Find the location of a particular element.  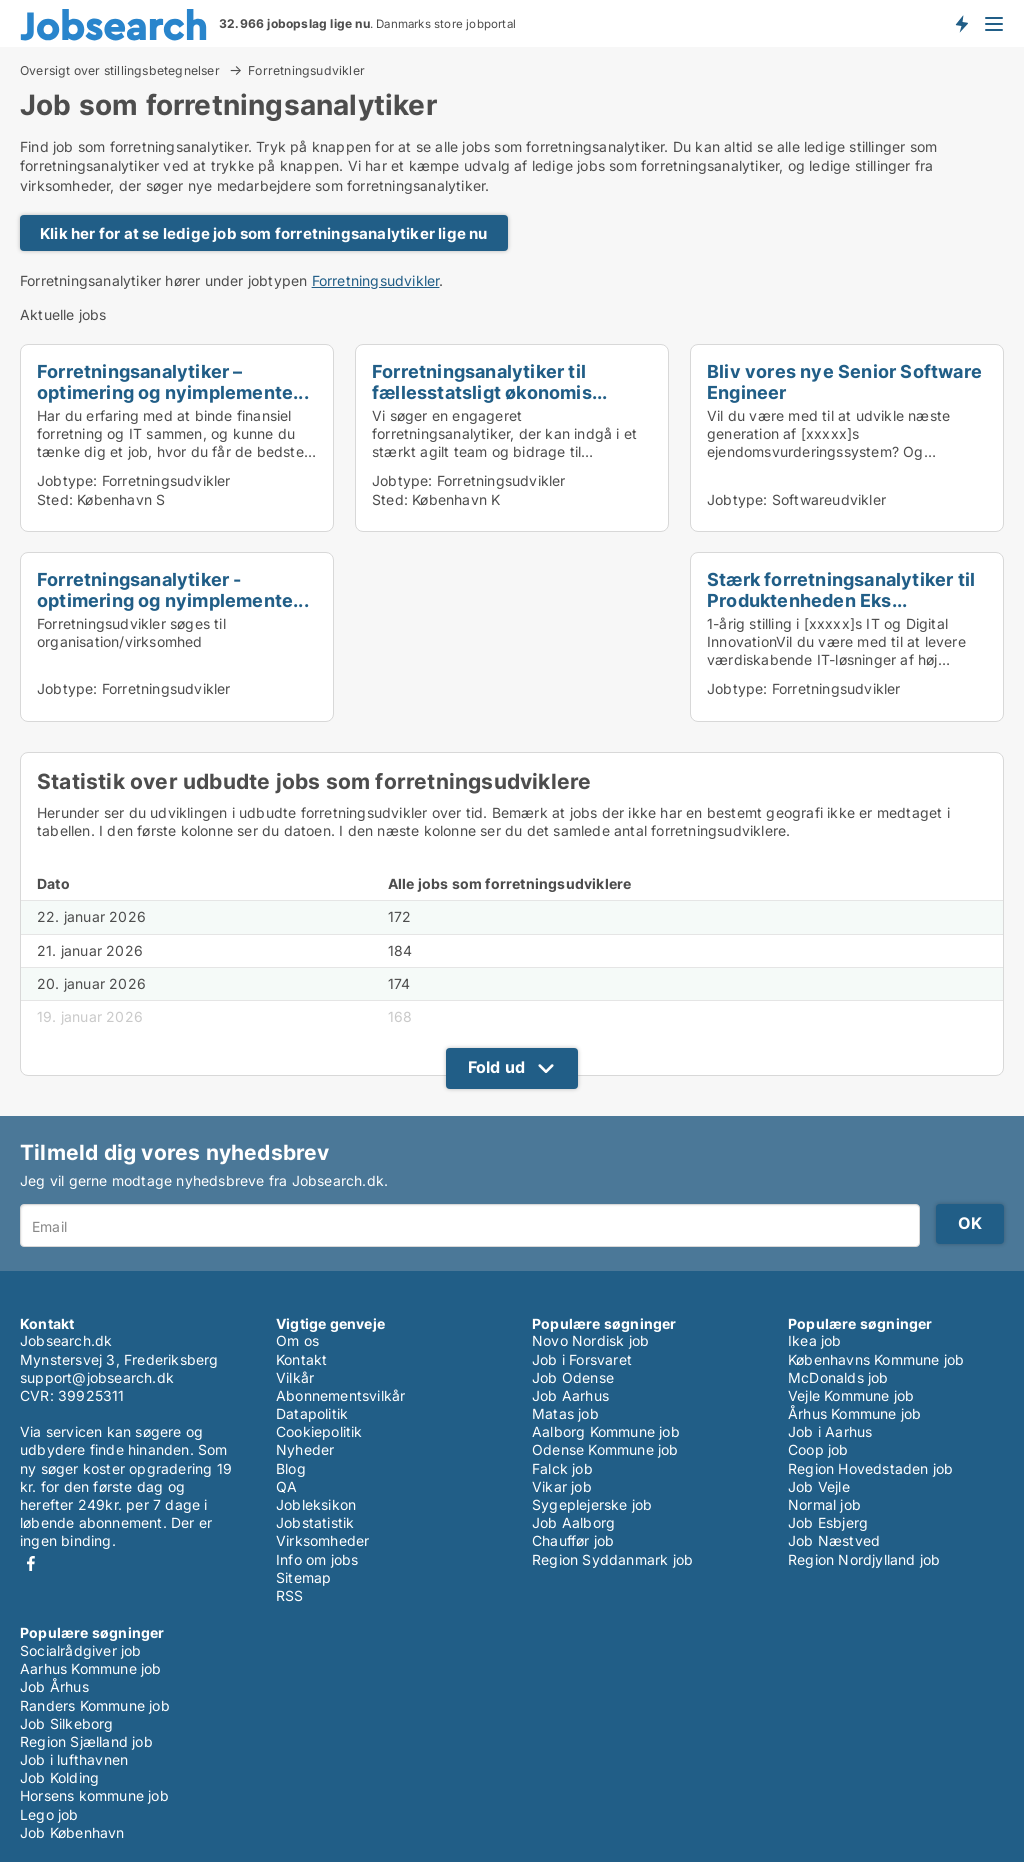

Job i lufthavnen is located at coordinates (74, 1759).